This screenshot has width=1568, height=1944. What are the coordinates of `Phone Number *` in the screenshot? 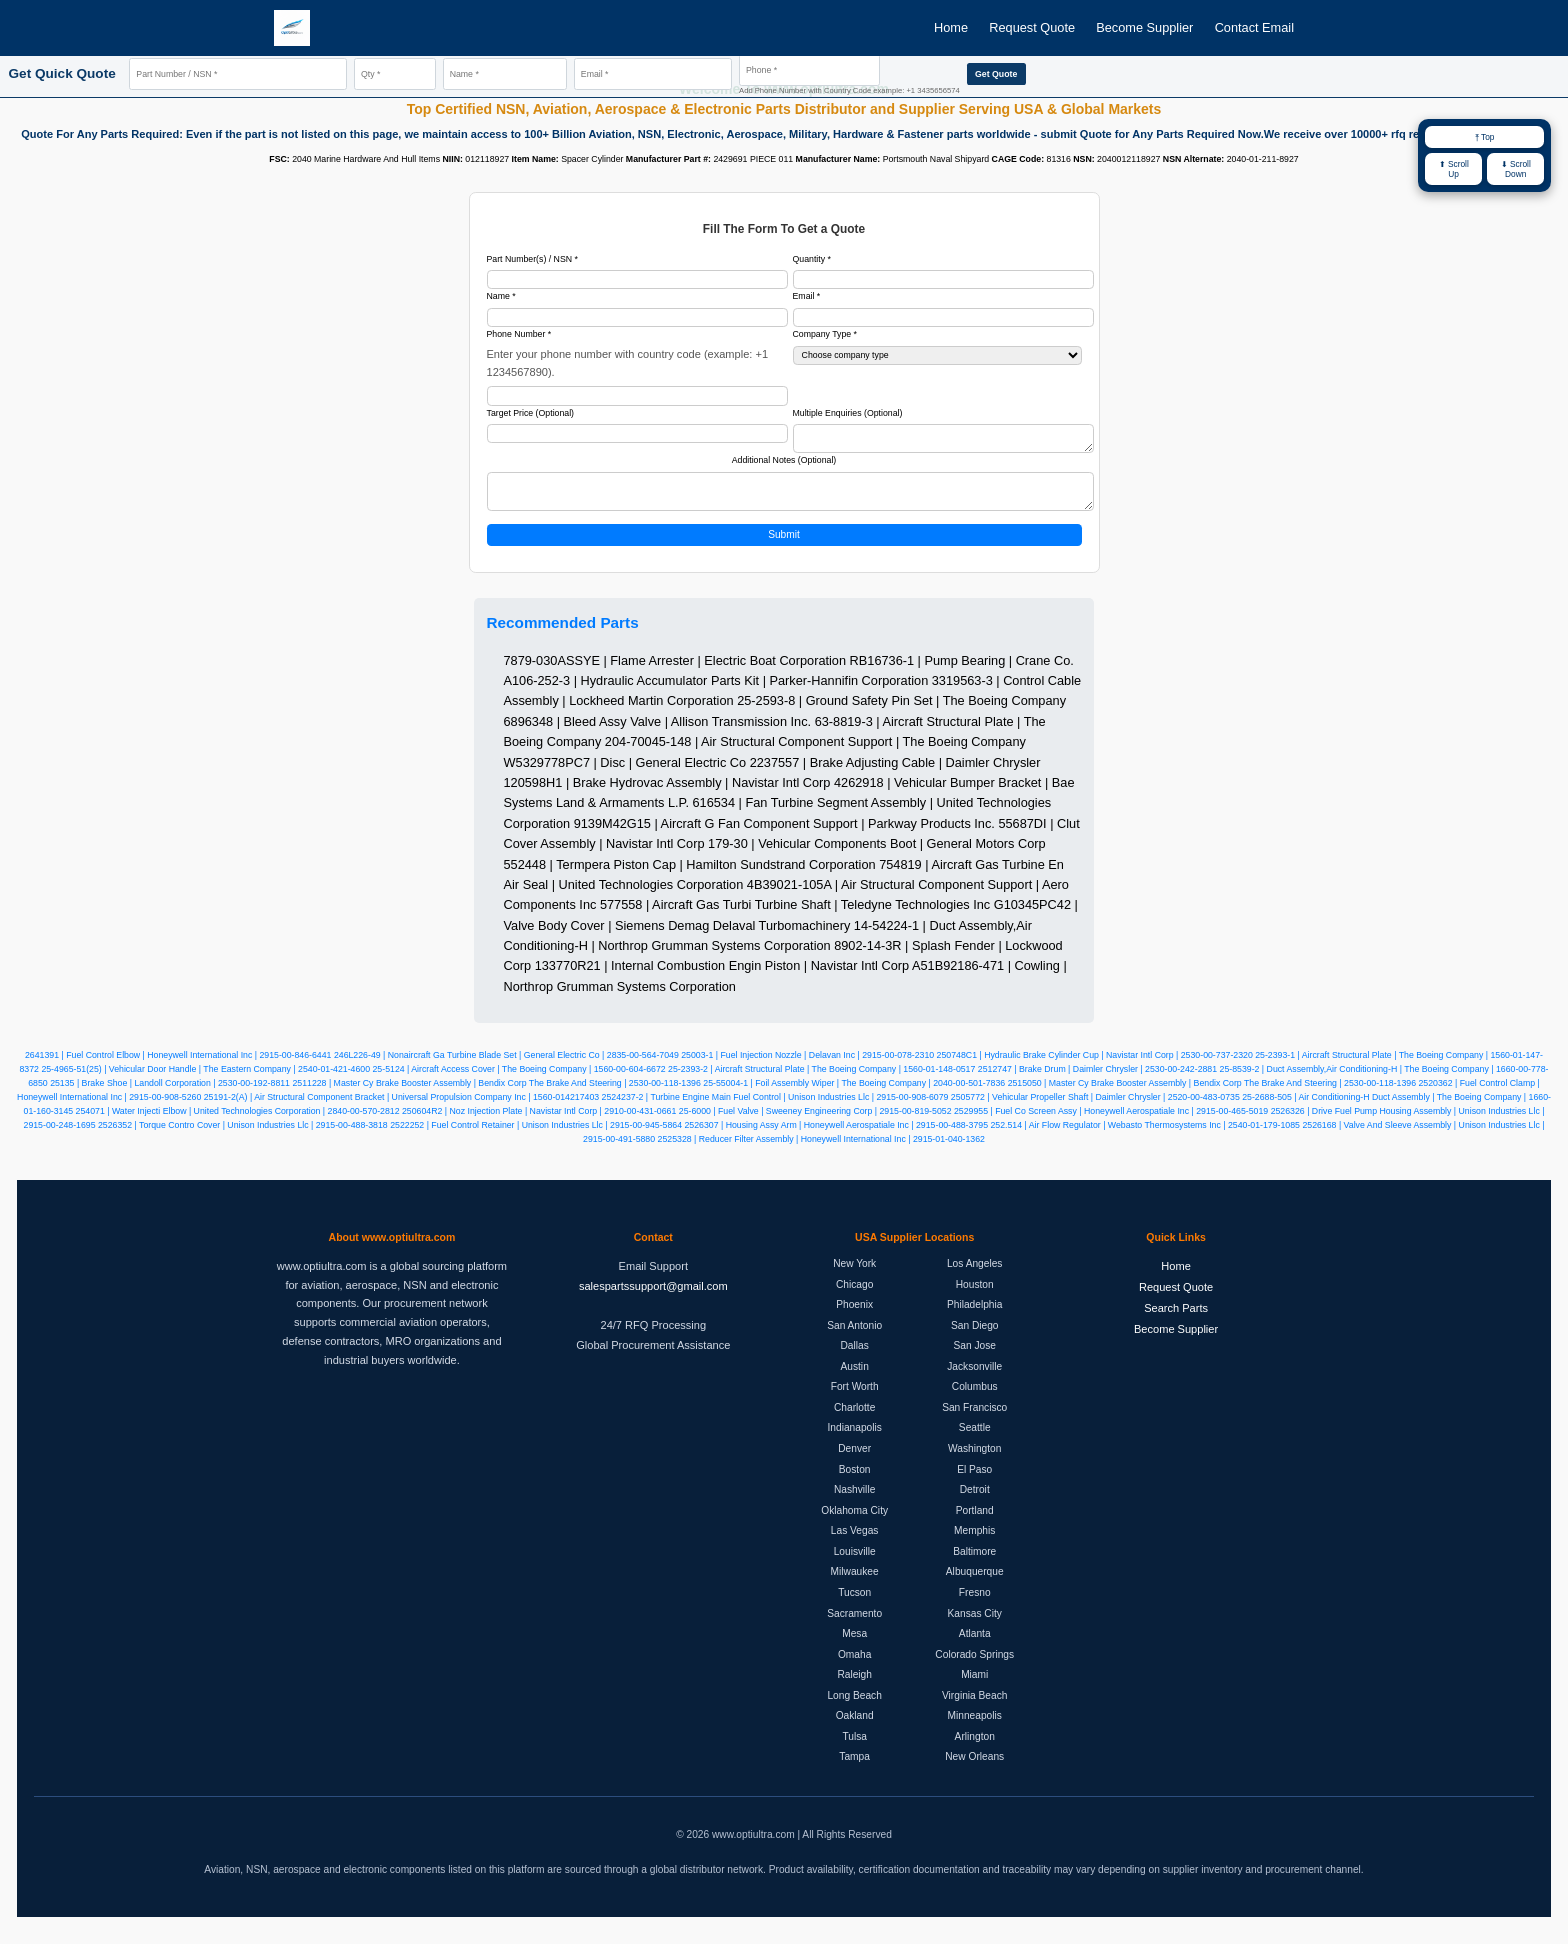 It's located at (519, 334).